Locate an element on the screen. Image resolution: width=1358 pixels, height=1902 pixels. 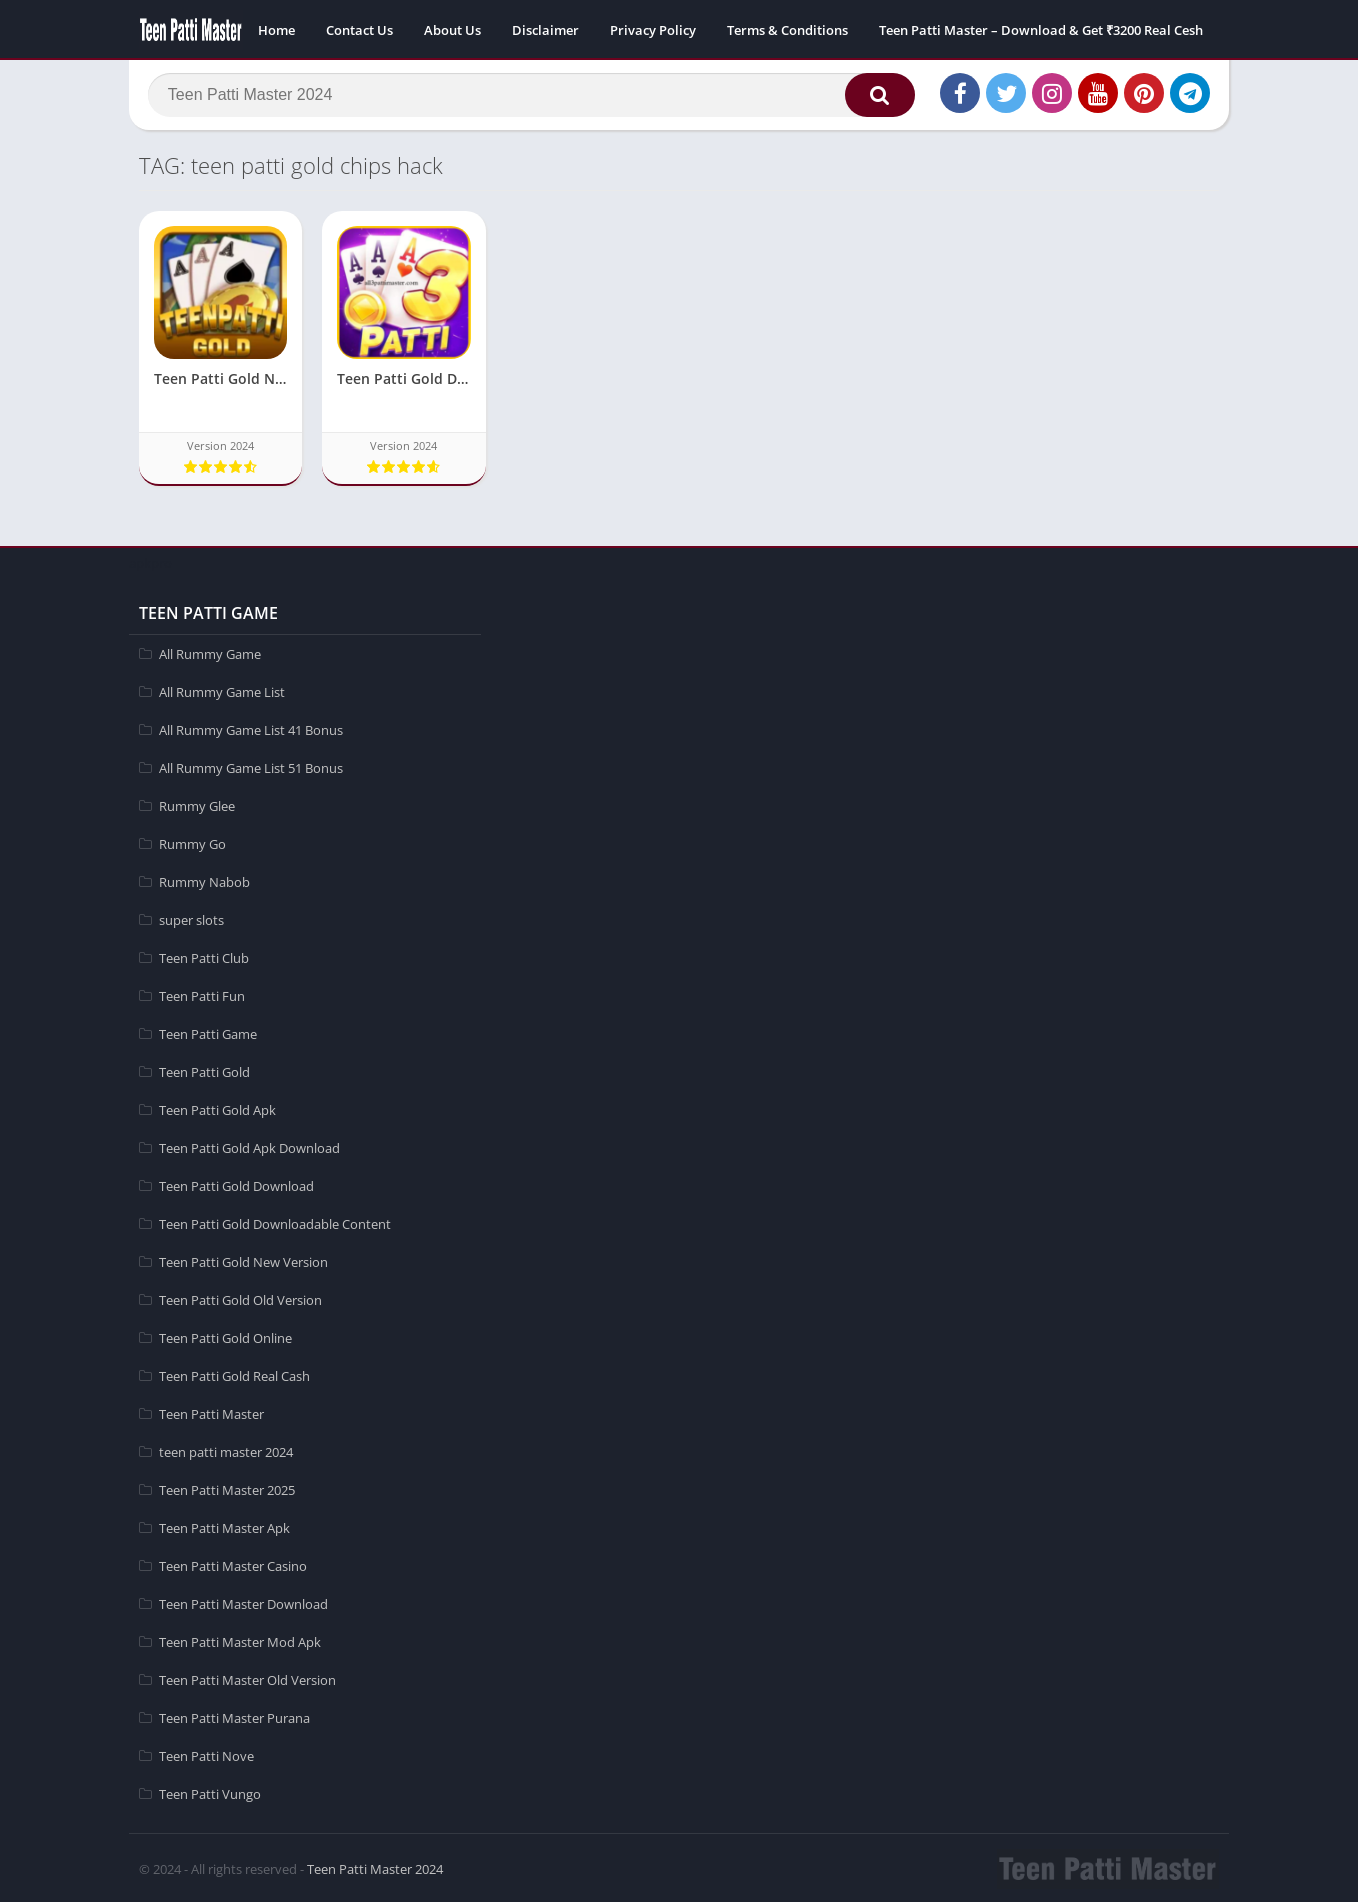
super slots is located at coordinates (191, 918).